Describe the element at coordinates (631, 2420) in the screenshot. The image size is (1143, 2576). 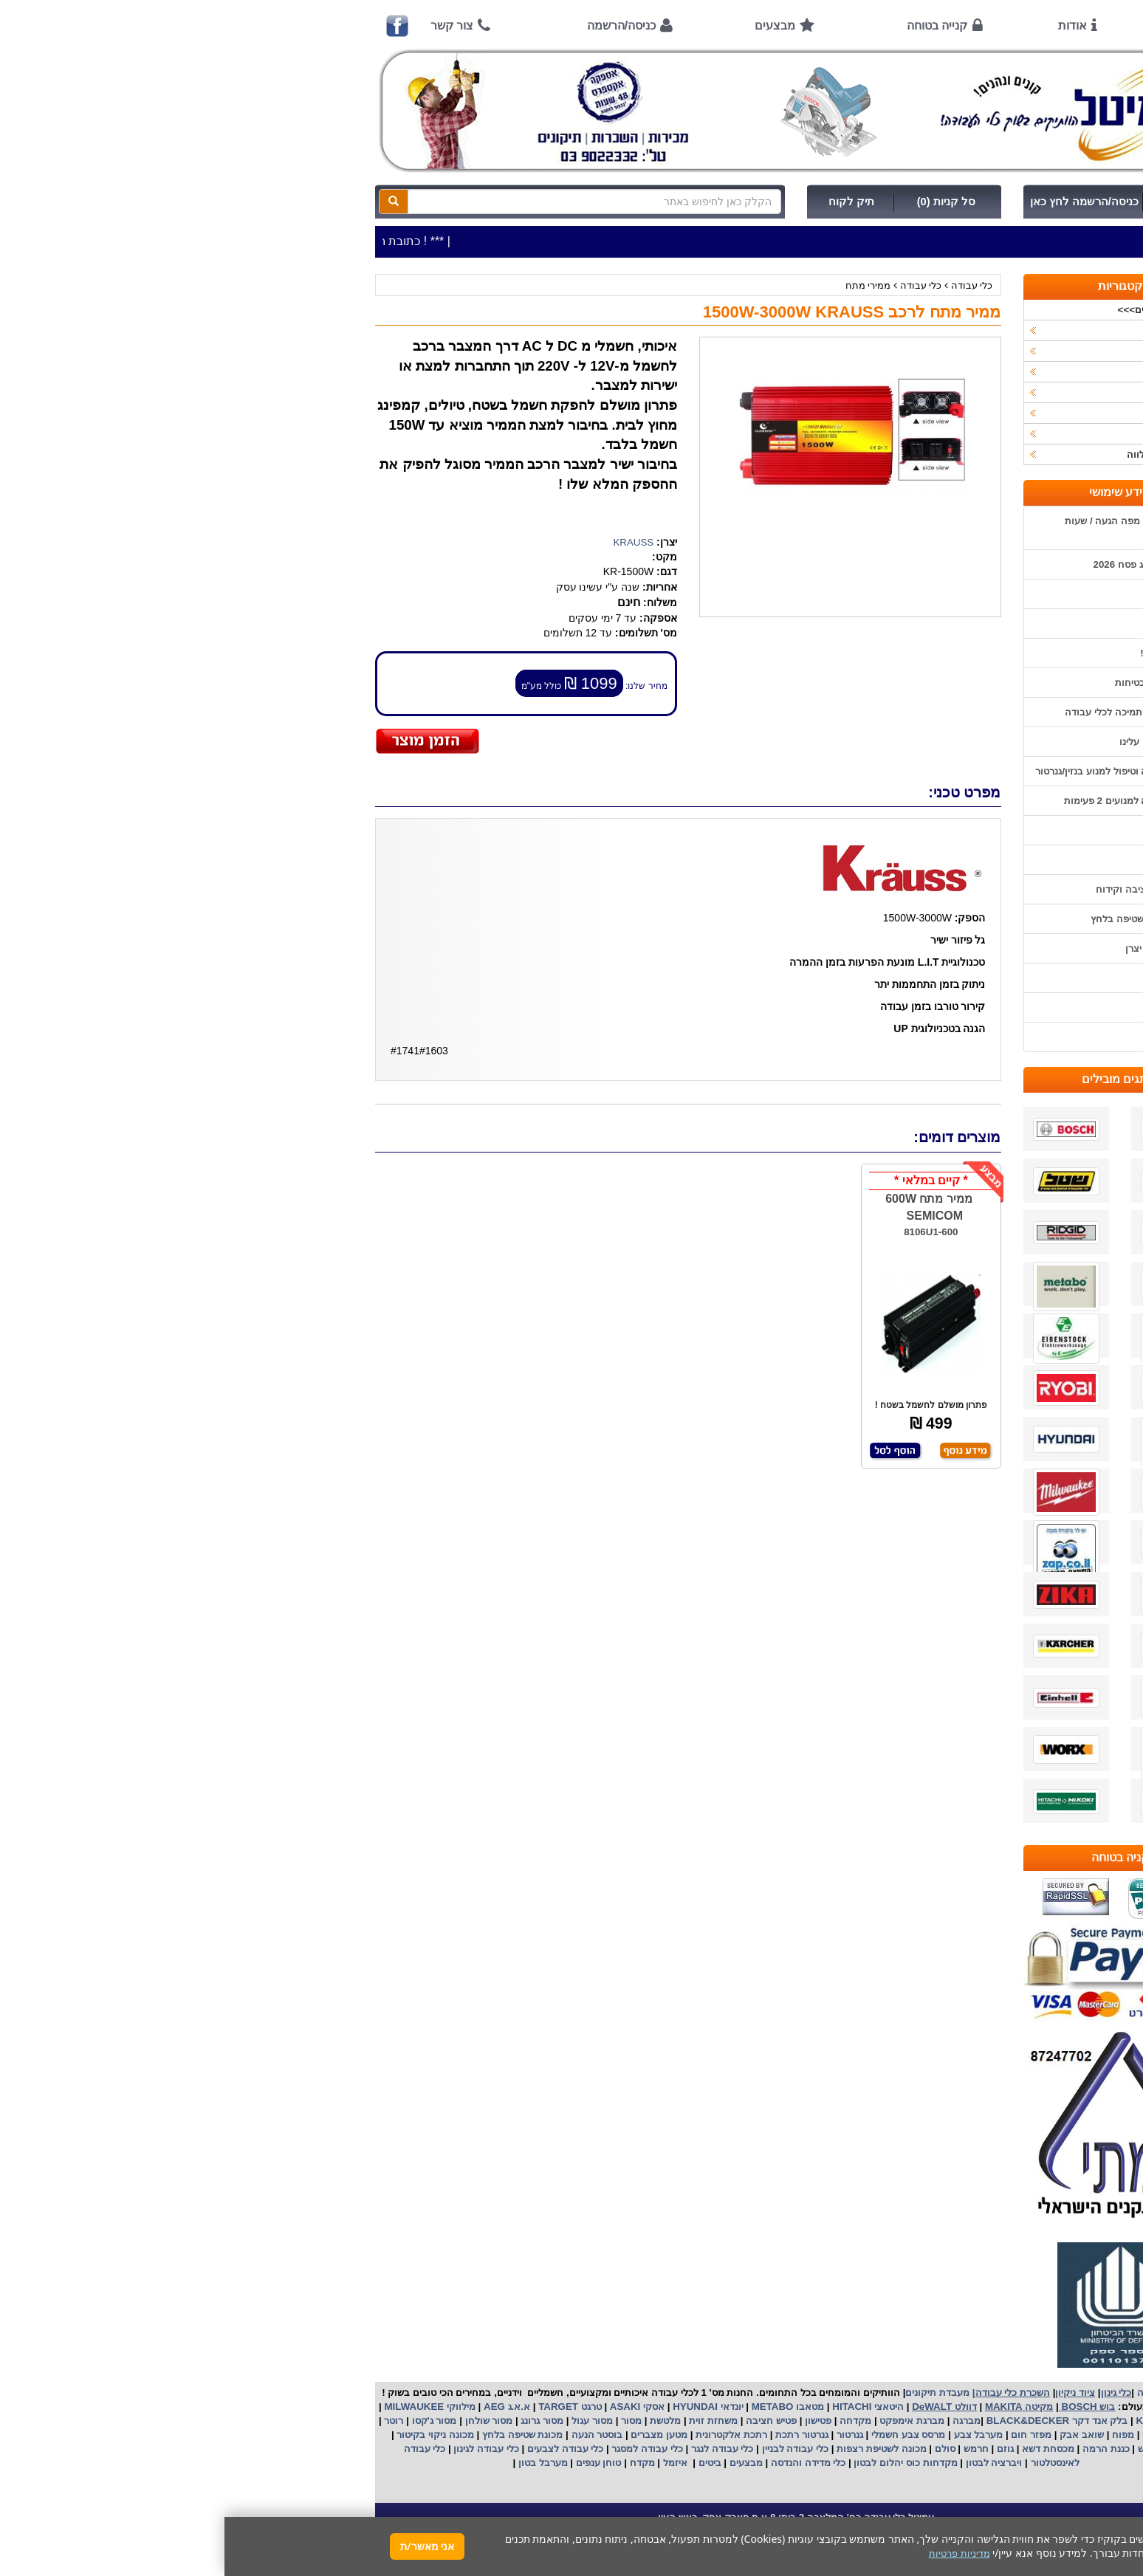
I see `מקדחה` at that location.